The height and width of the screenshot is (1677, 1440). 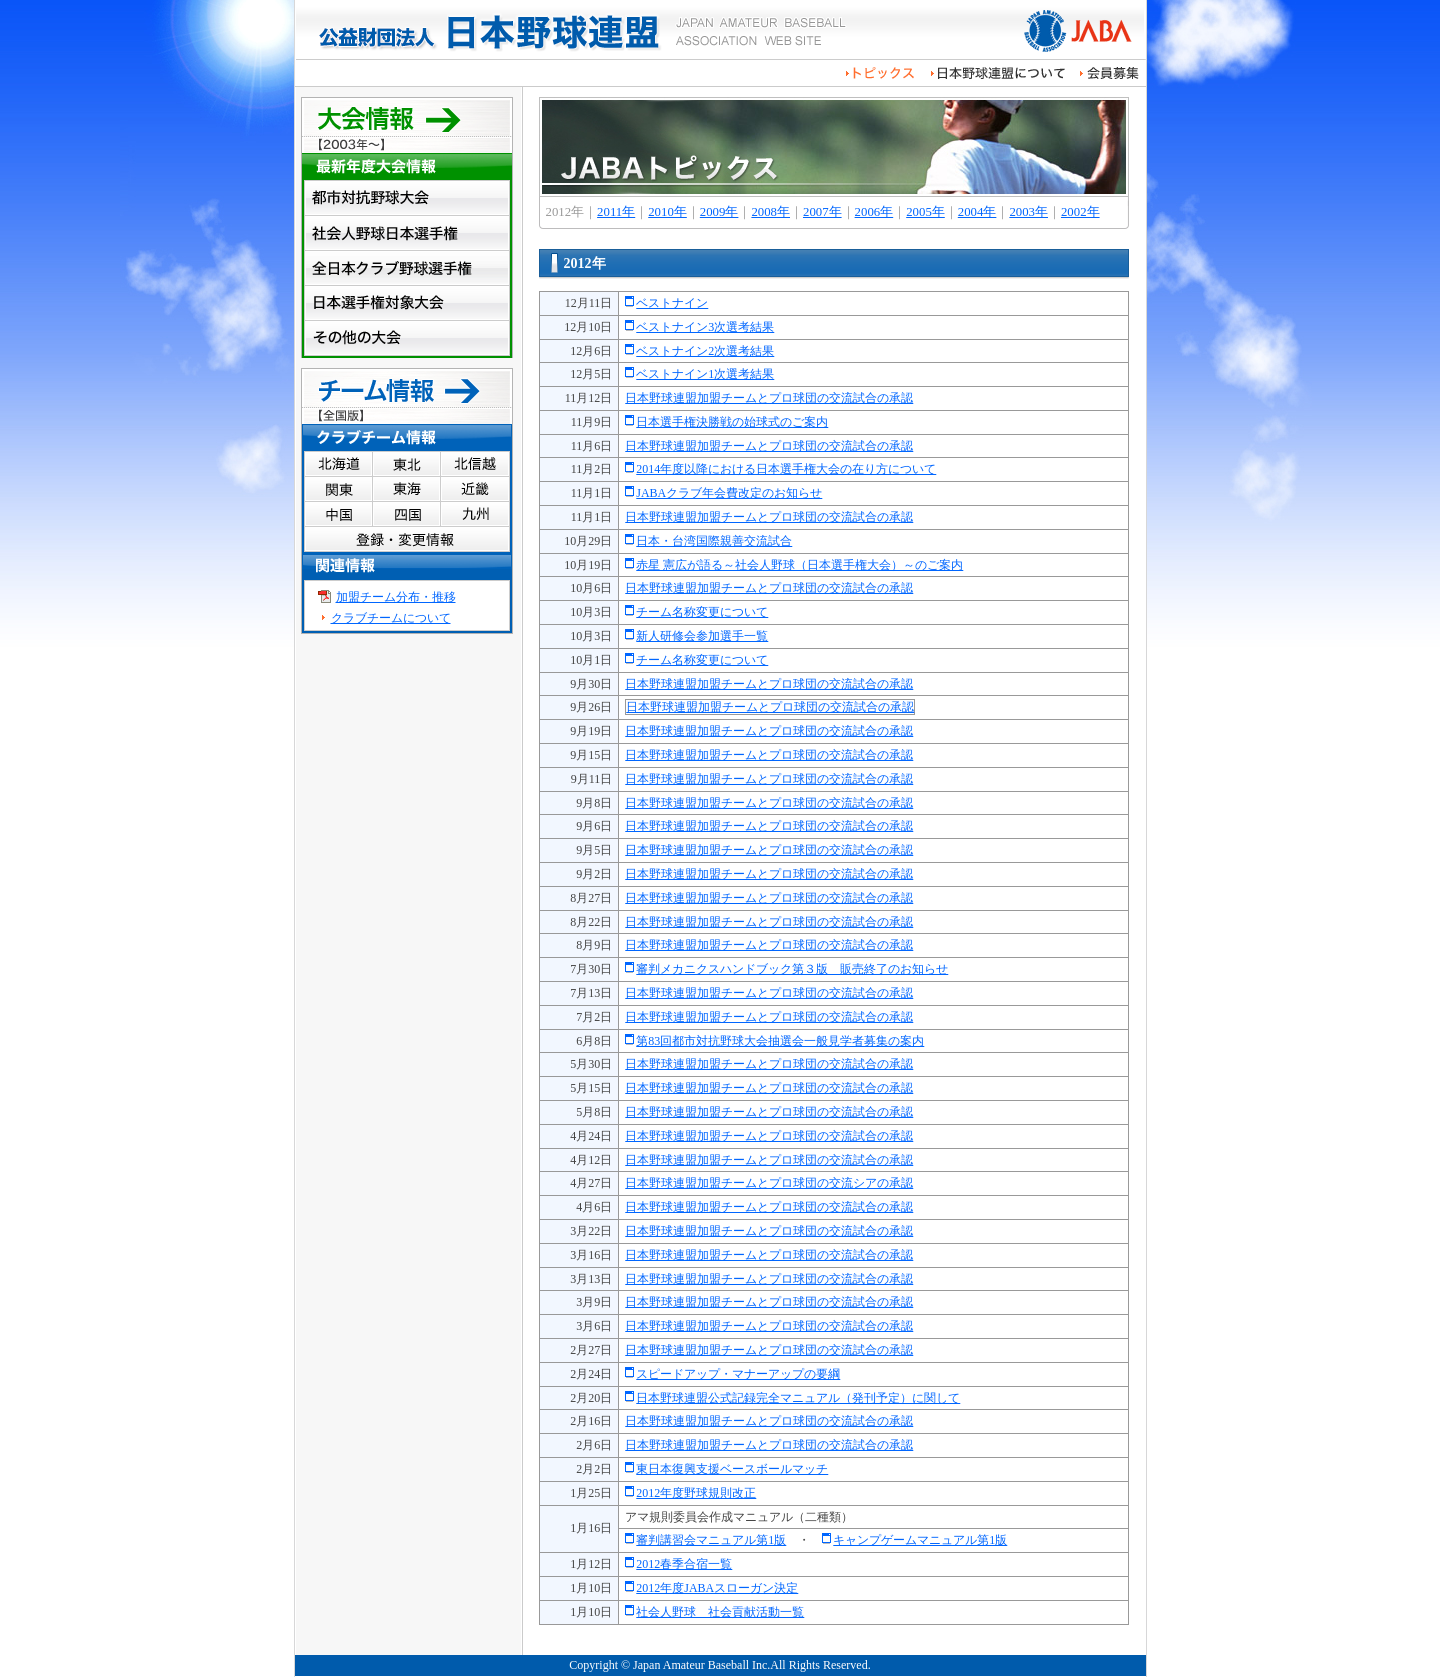 What do you see at coordinates (717, 1588) in the screenshot?
I see `2012年度JABAスローガン決定` at bounding box center [717, 1588].